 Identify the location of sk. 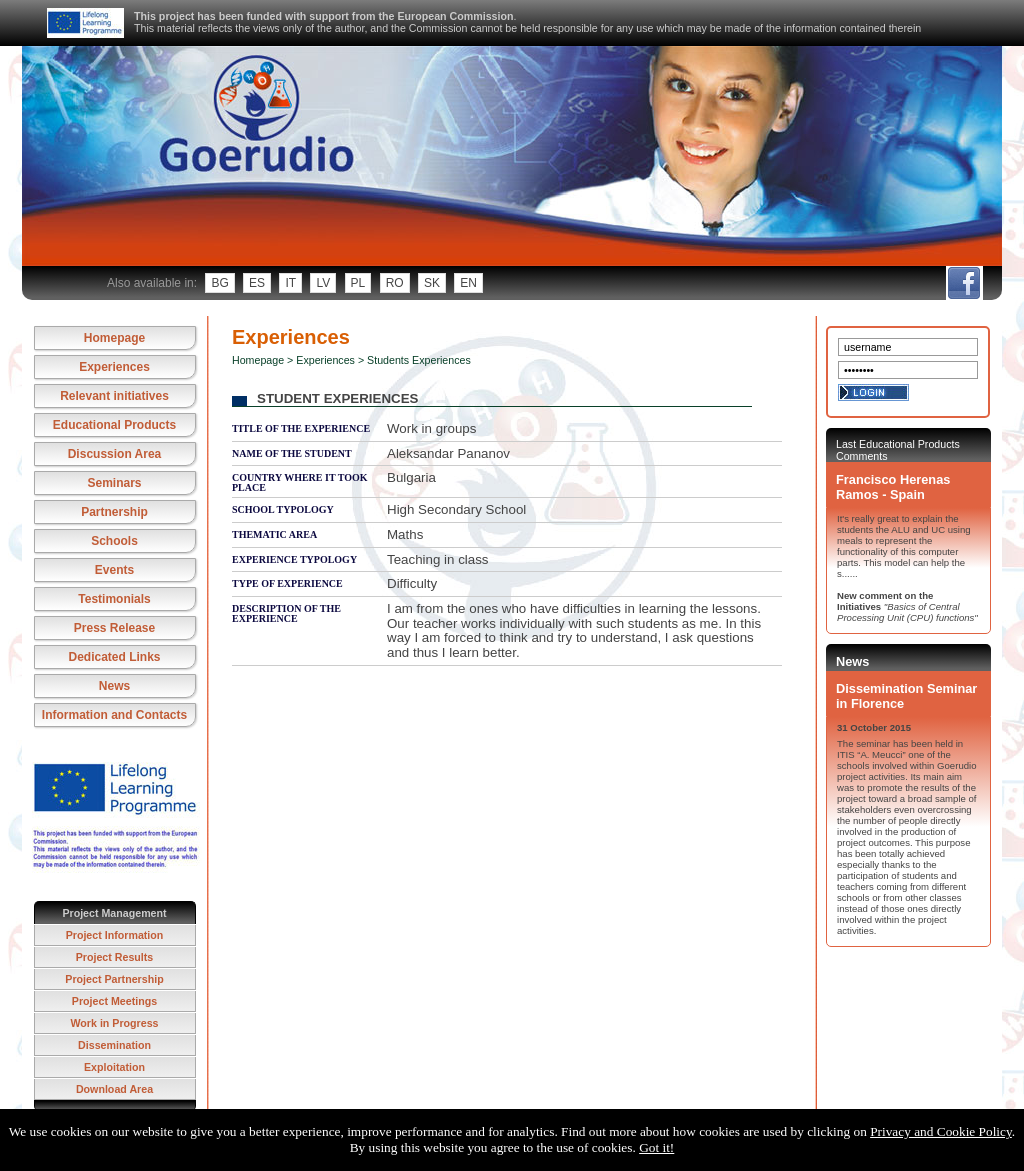
(432, 283).